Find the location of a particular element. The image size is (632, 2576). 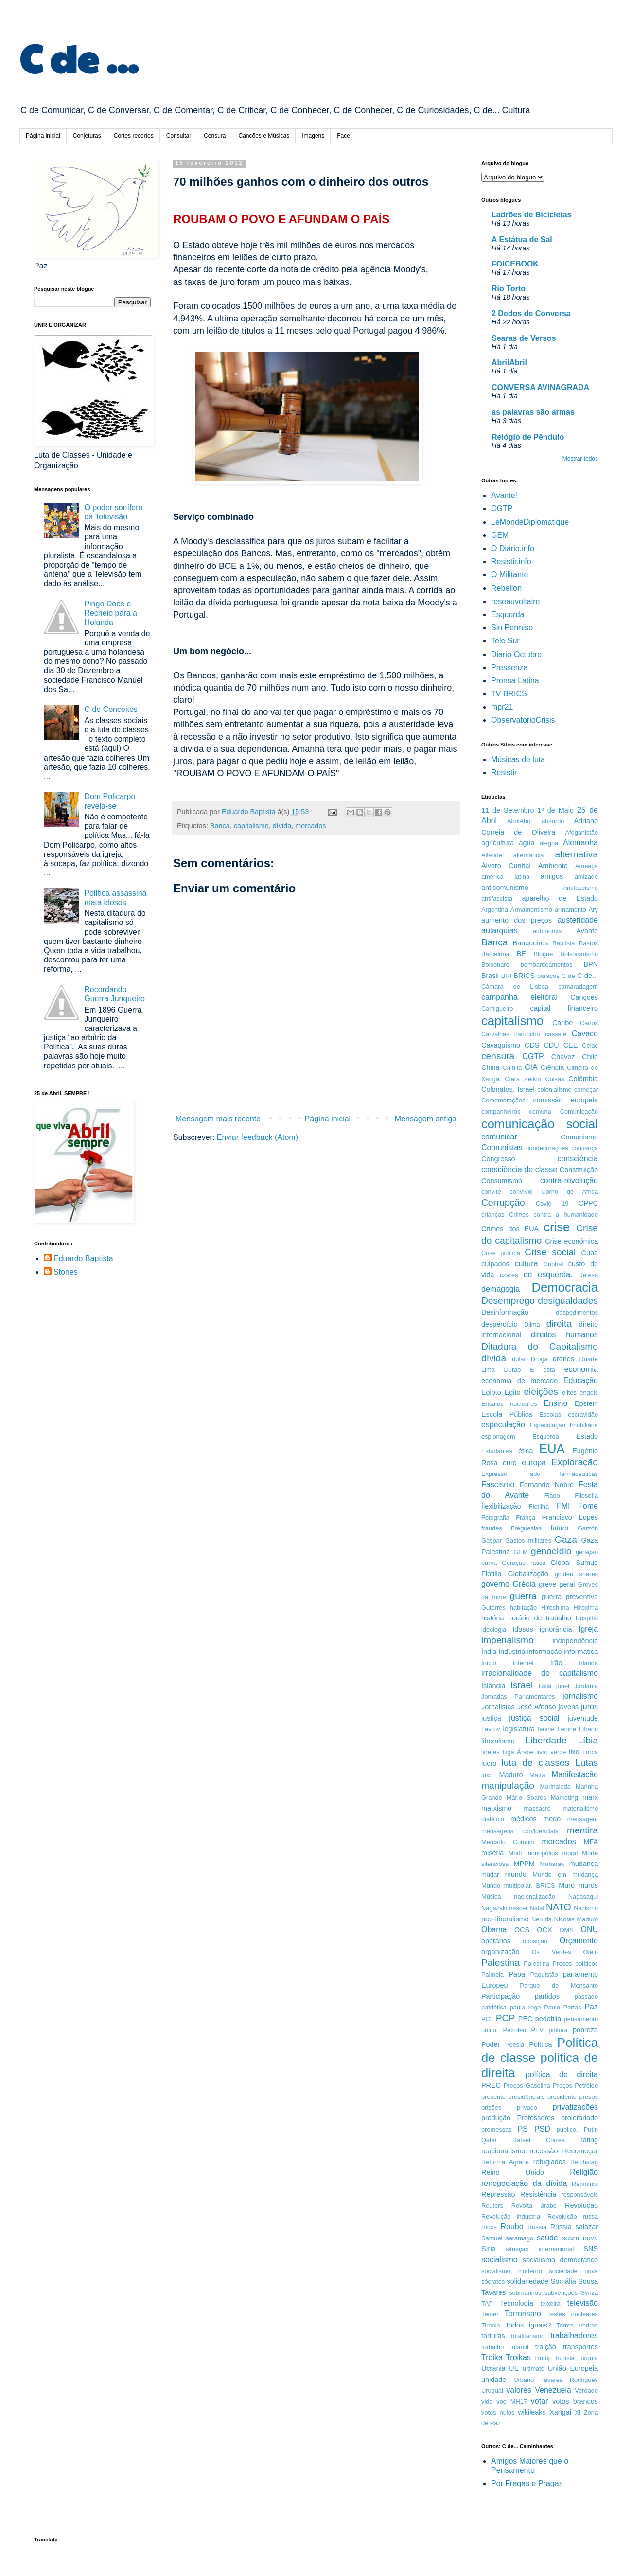

Comemorações is located at coordinates (503, 1100).